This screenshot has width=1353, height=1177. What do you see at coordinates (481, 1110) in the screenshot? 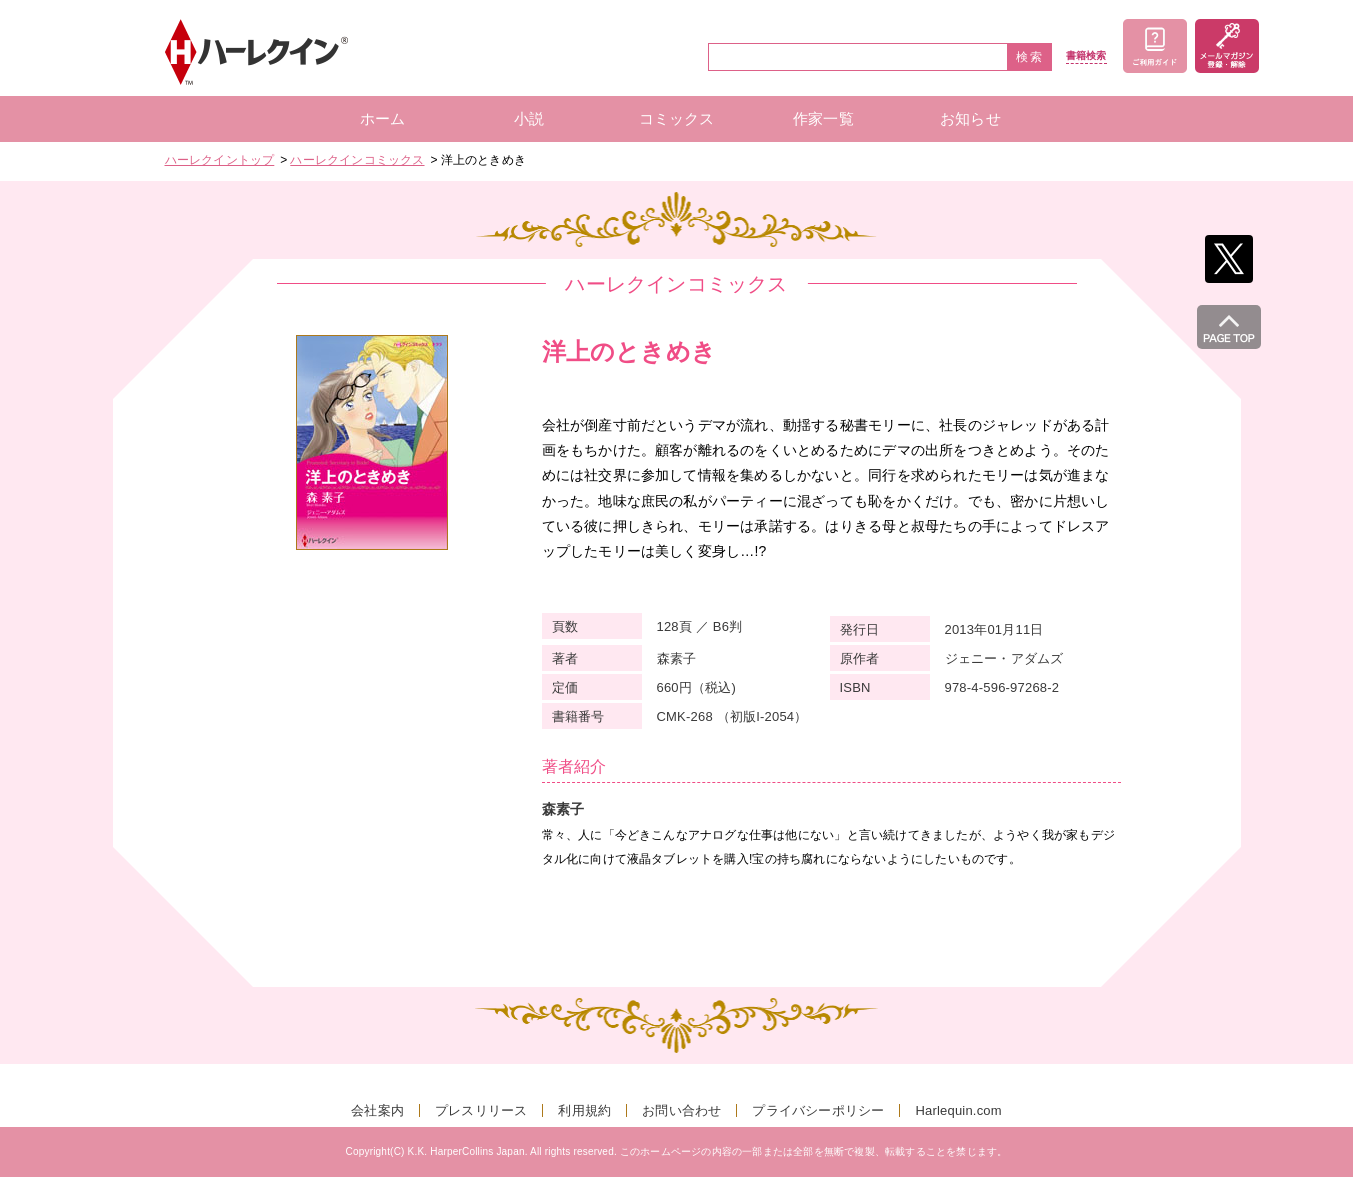
I see `プレスリリース` at bounding box center [481, 1110].